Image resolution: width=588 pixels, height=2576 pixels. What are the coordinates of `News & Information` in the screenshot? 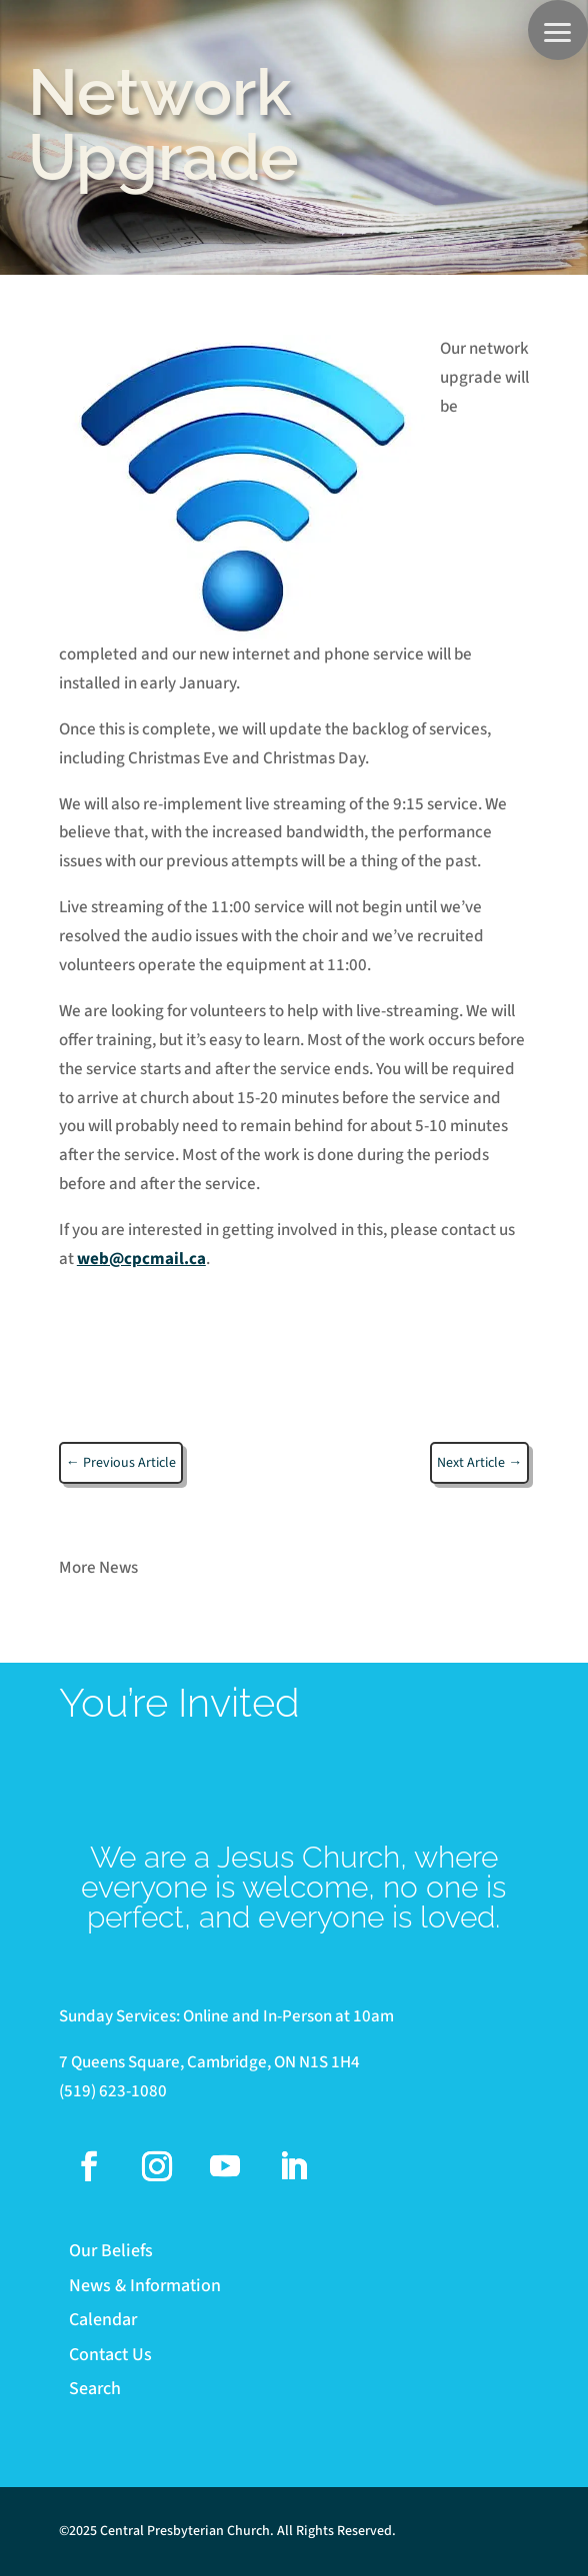 It's located at (145, 2286).